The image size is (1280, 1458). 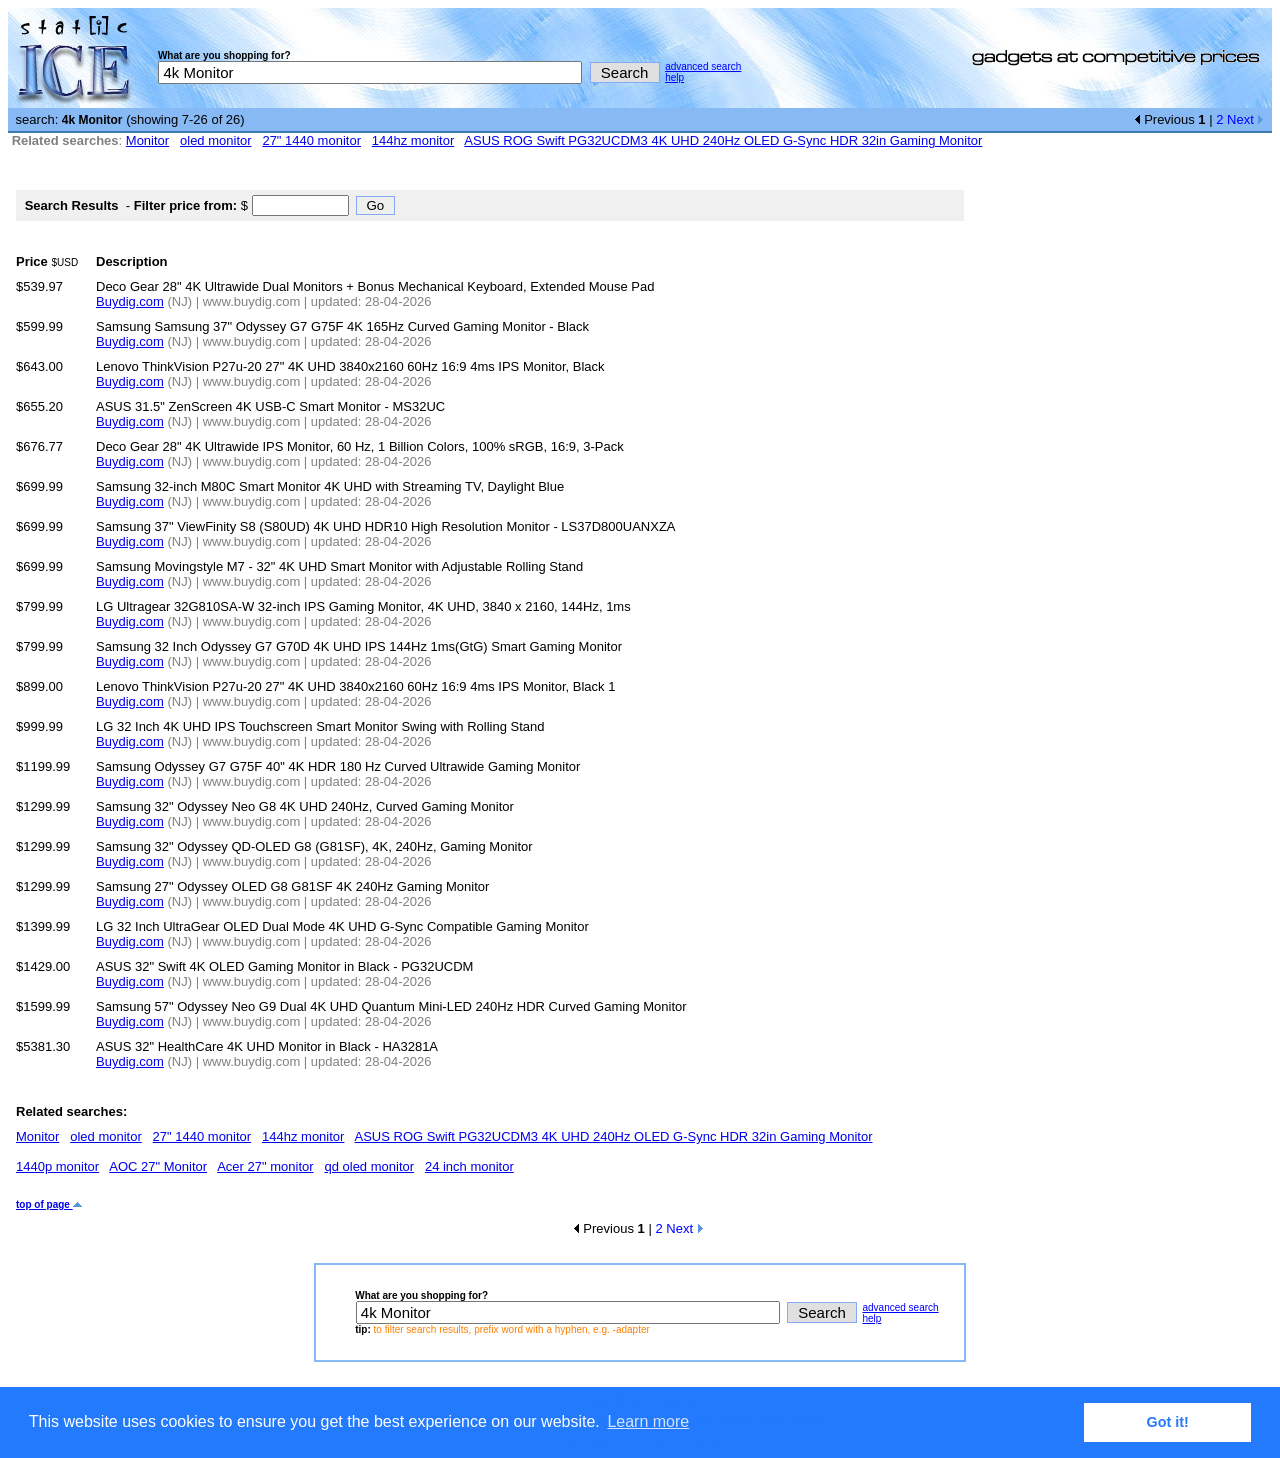 I want to click on Acer 27" monitor, so click(x=265, y=1166).